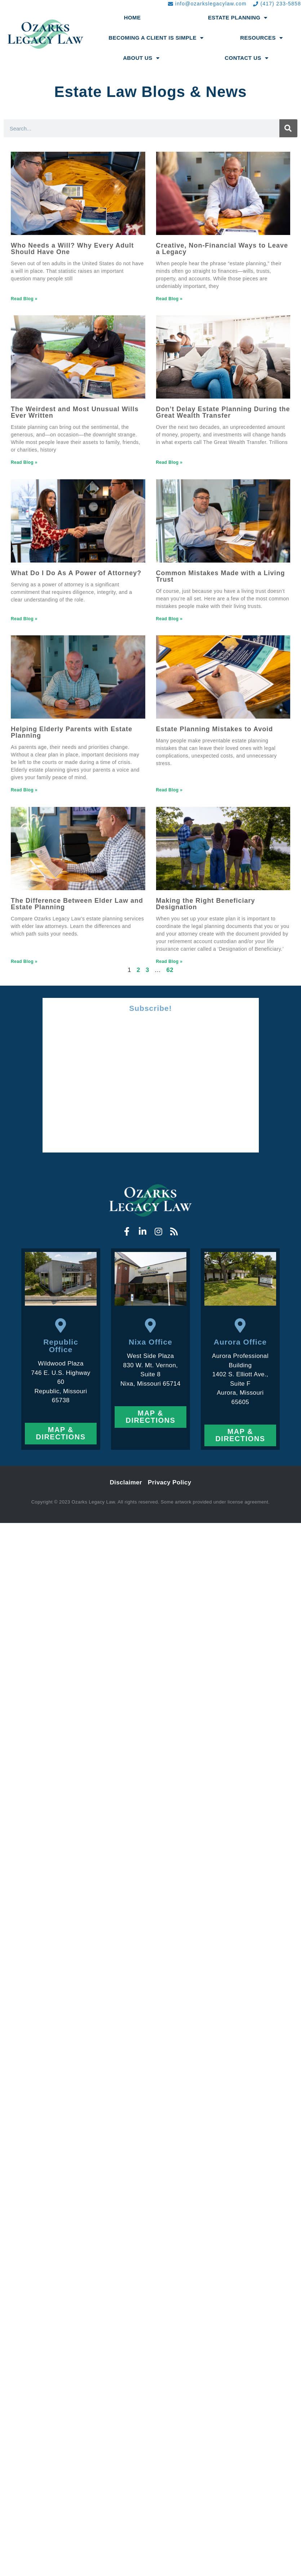  Describe the element at coordinates (214, 729) in the screenshot. I see `Estate Planning Mistakes to Avoid` at that location.